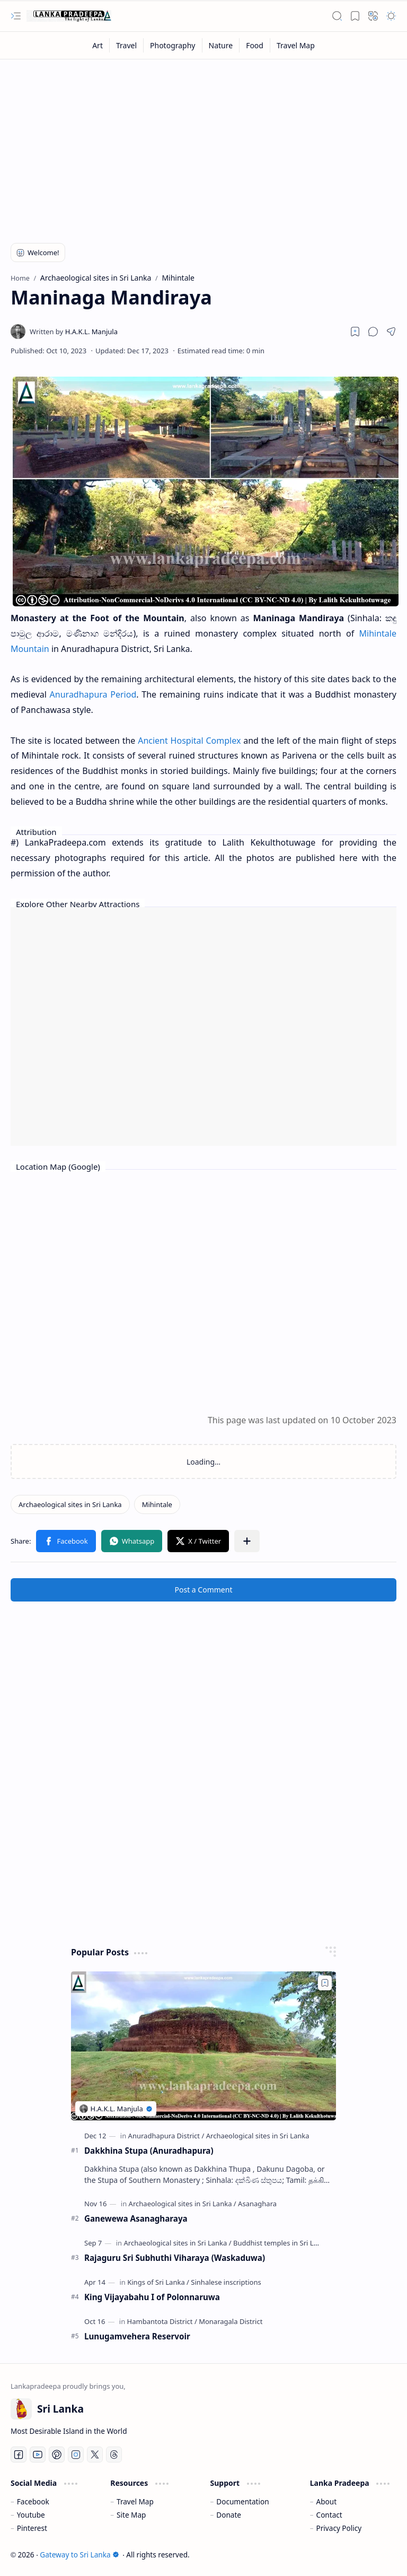 Image resolution: width=407 pixels, height=2576 pixels. I want to click on Post a Comment [button], so click(204, 1590).